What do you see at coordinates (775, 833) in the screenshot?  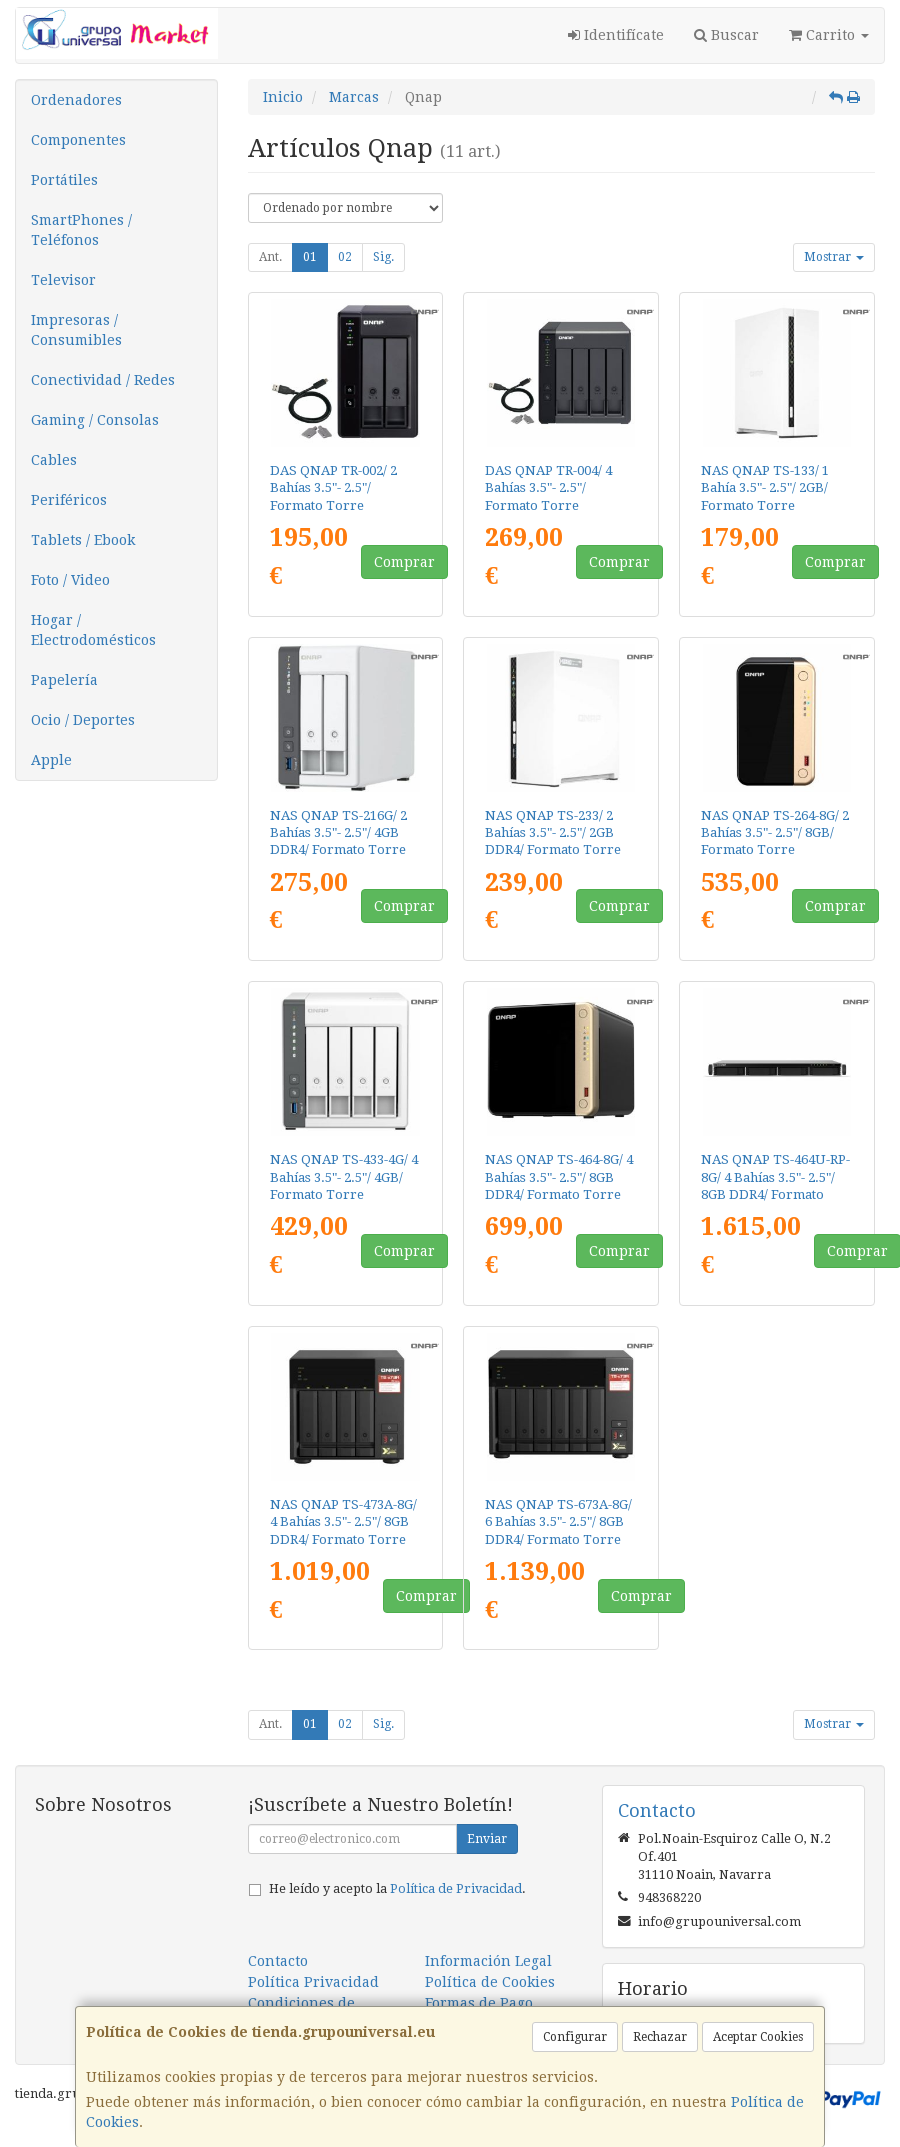 I see `NAS QNAP TS-264-8G/ 2 Bahías 3.5"- 2.5"/ 8GB/ Formato Torre` at bounding box center [775, 833].